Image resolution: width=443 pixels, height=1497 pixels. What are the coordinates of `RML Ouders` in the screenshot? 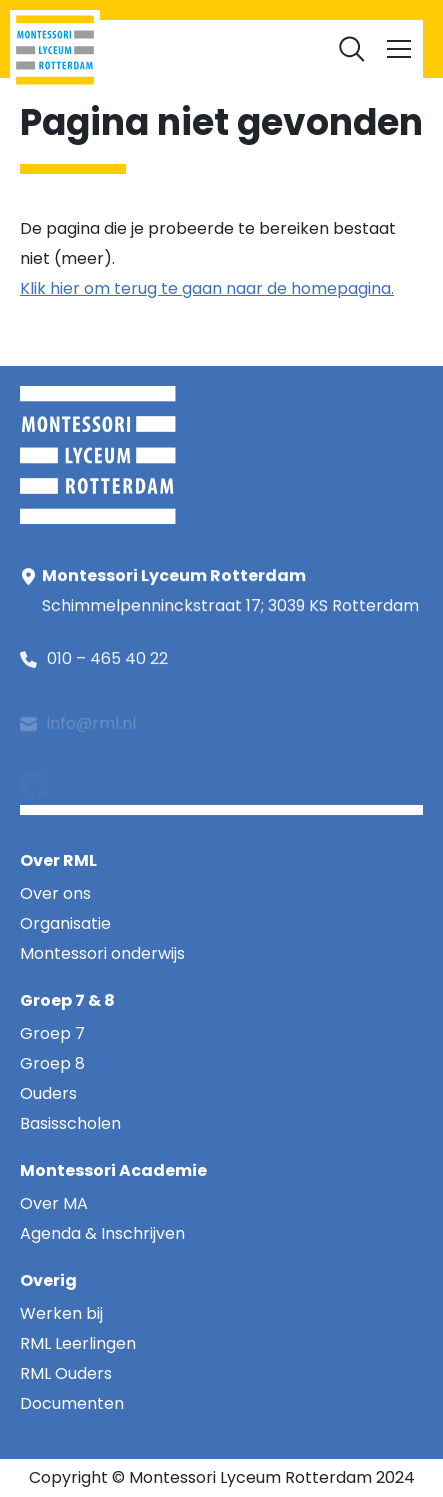 It's located at (236, 11).